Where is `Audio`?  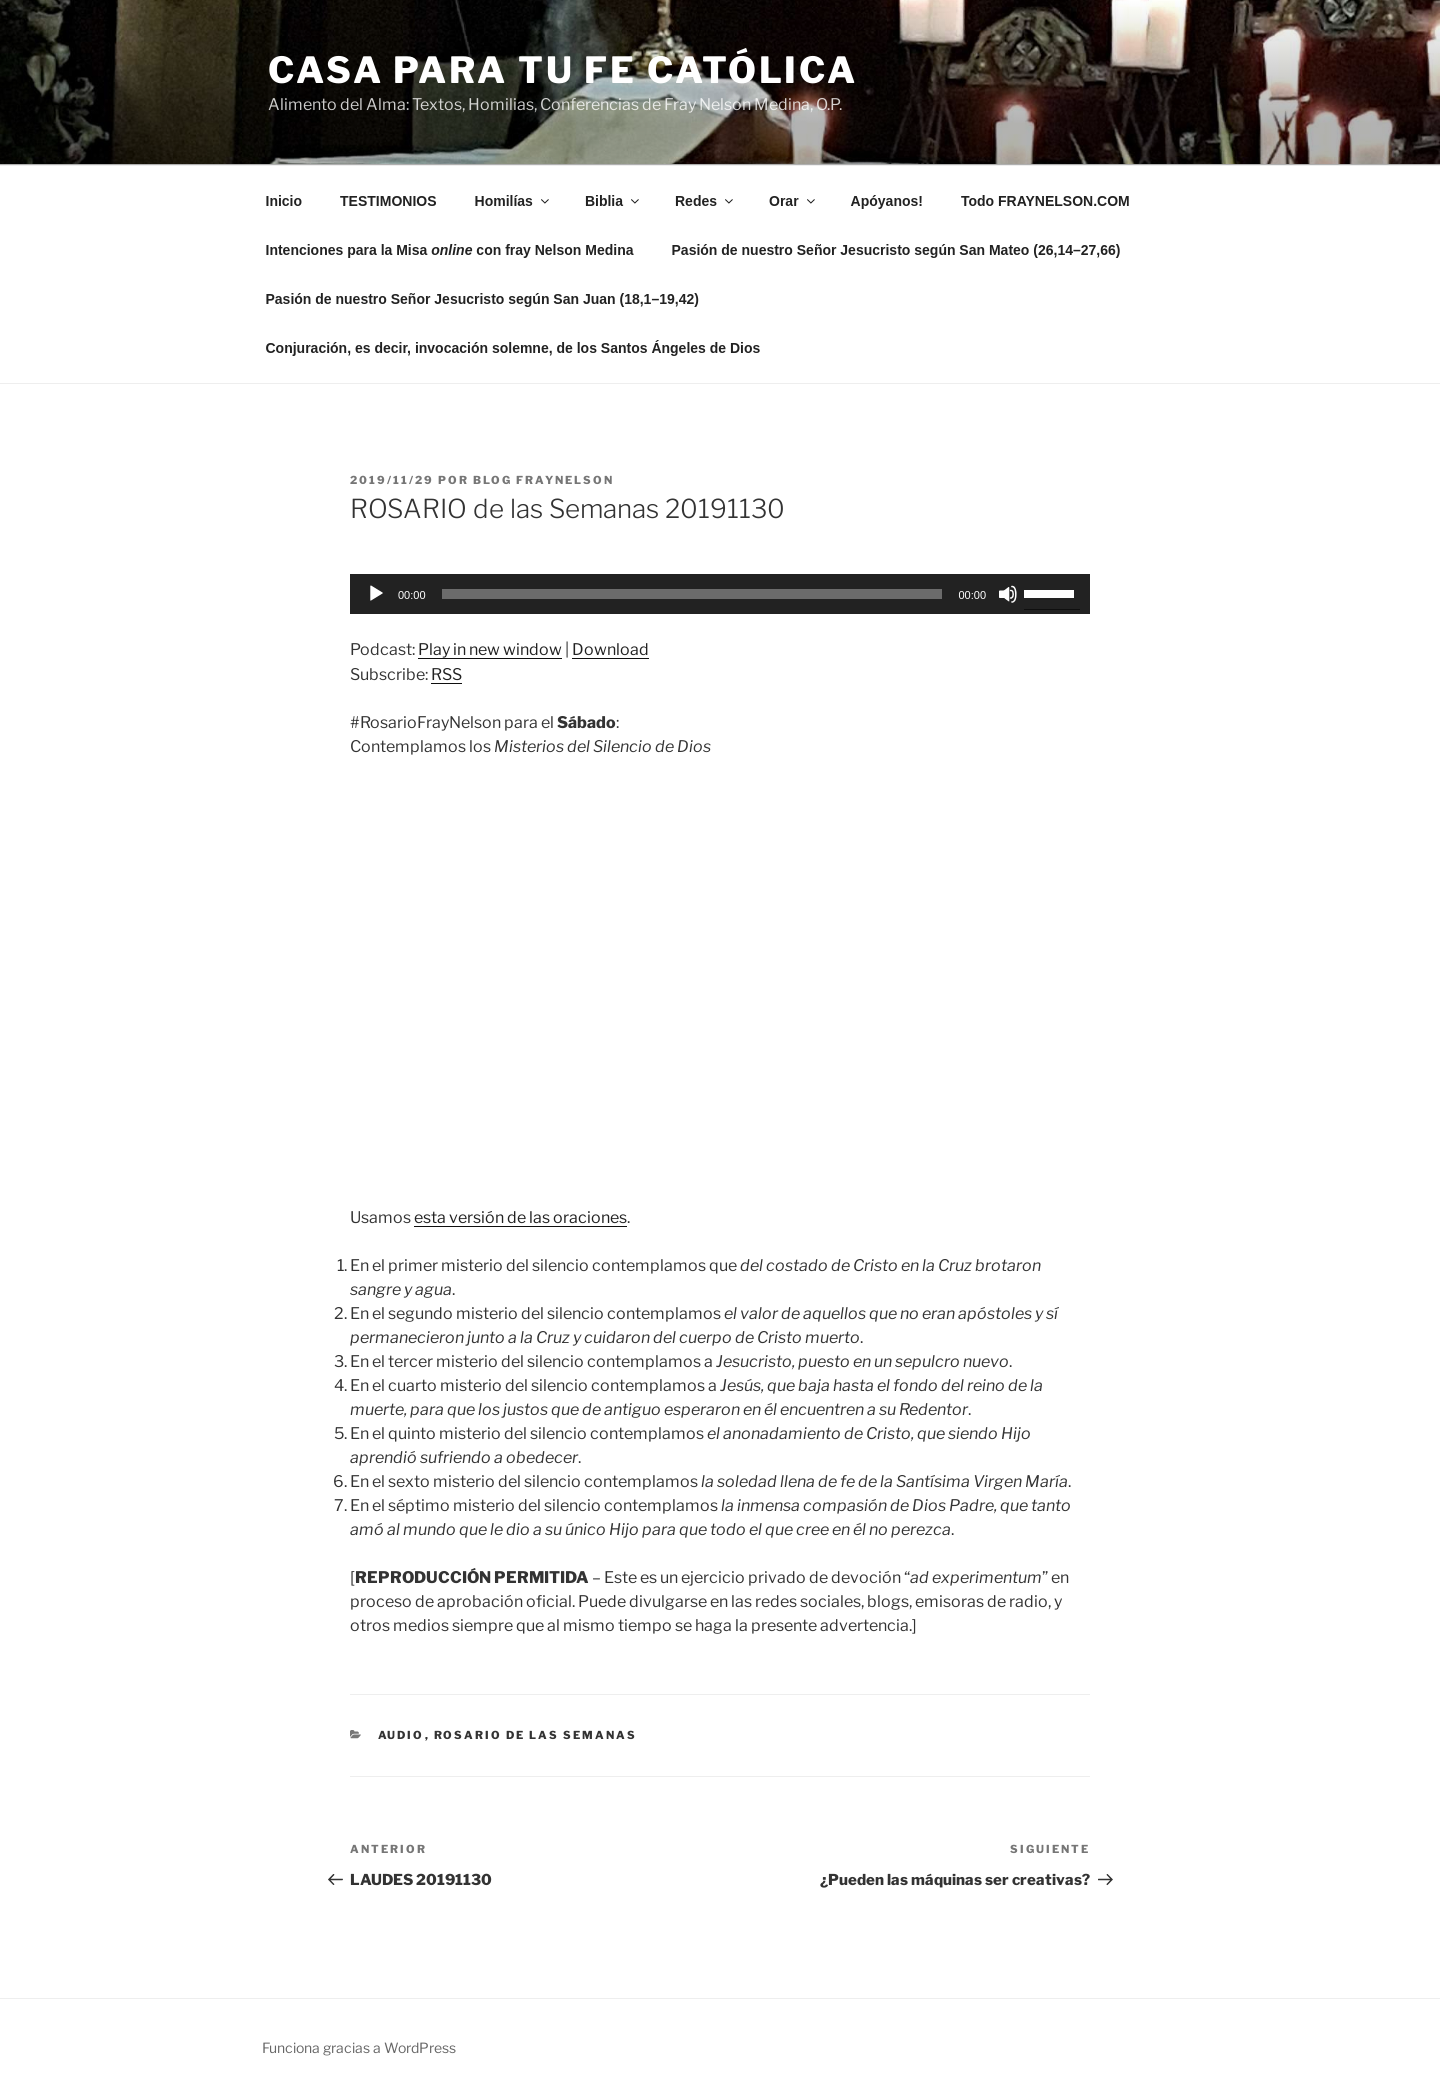 Audio is located at coordinates (401, 1735).